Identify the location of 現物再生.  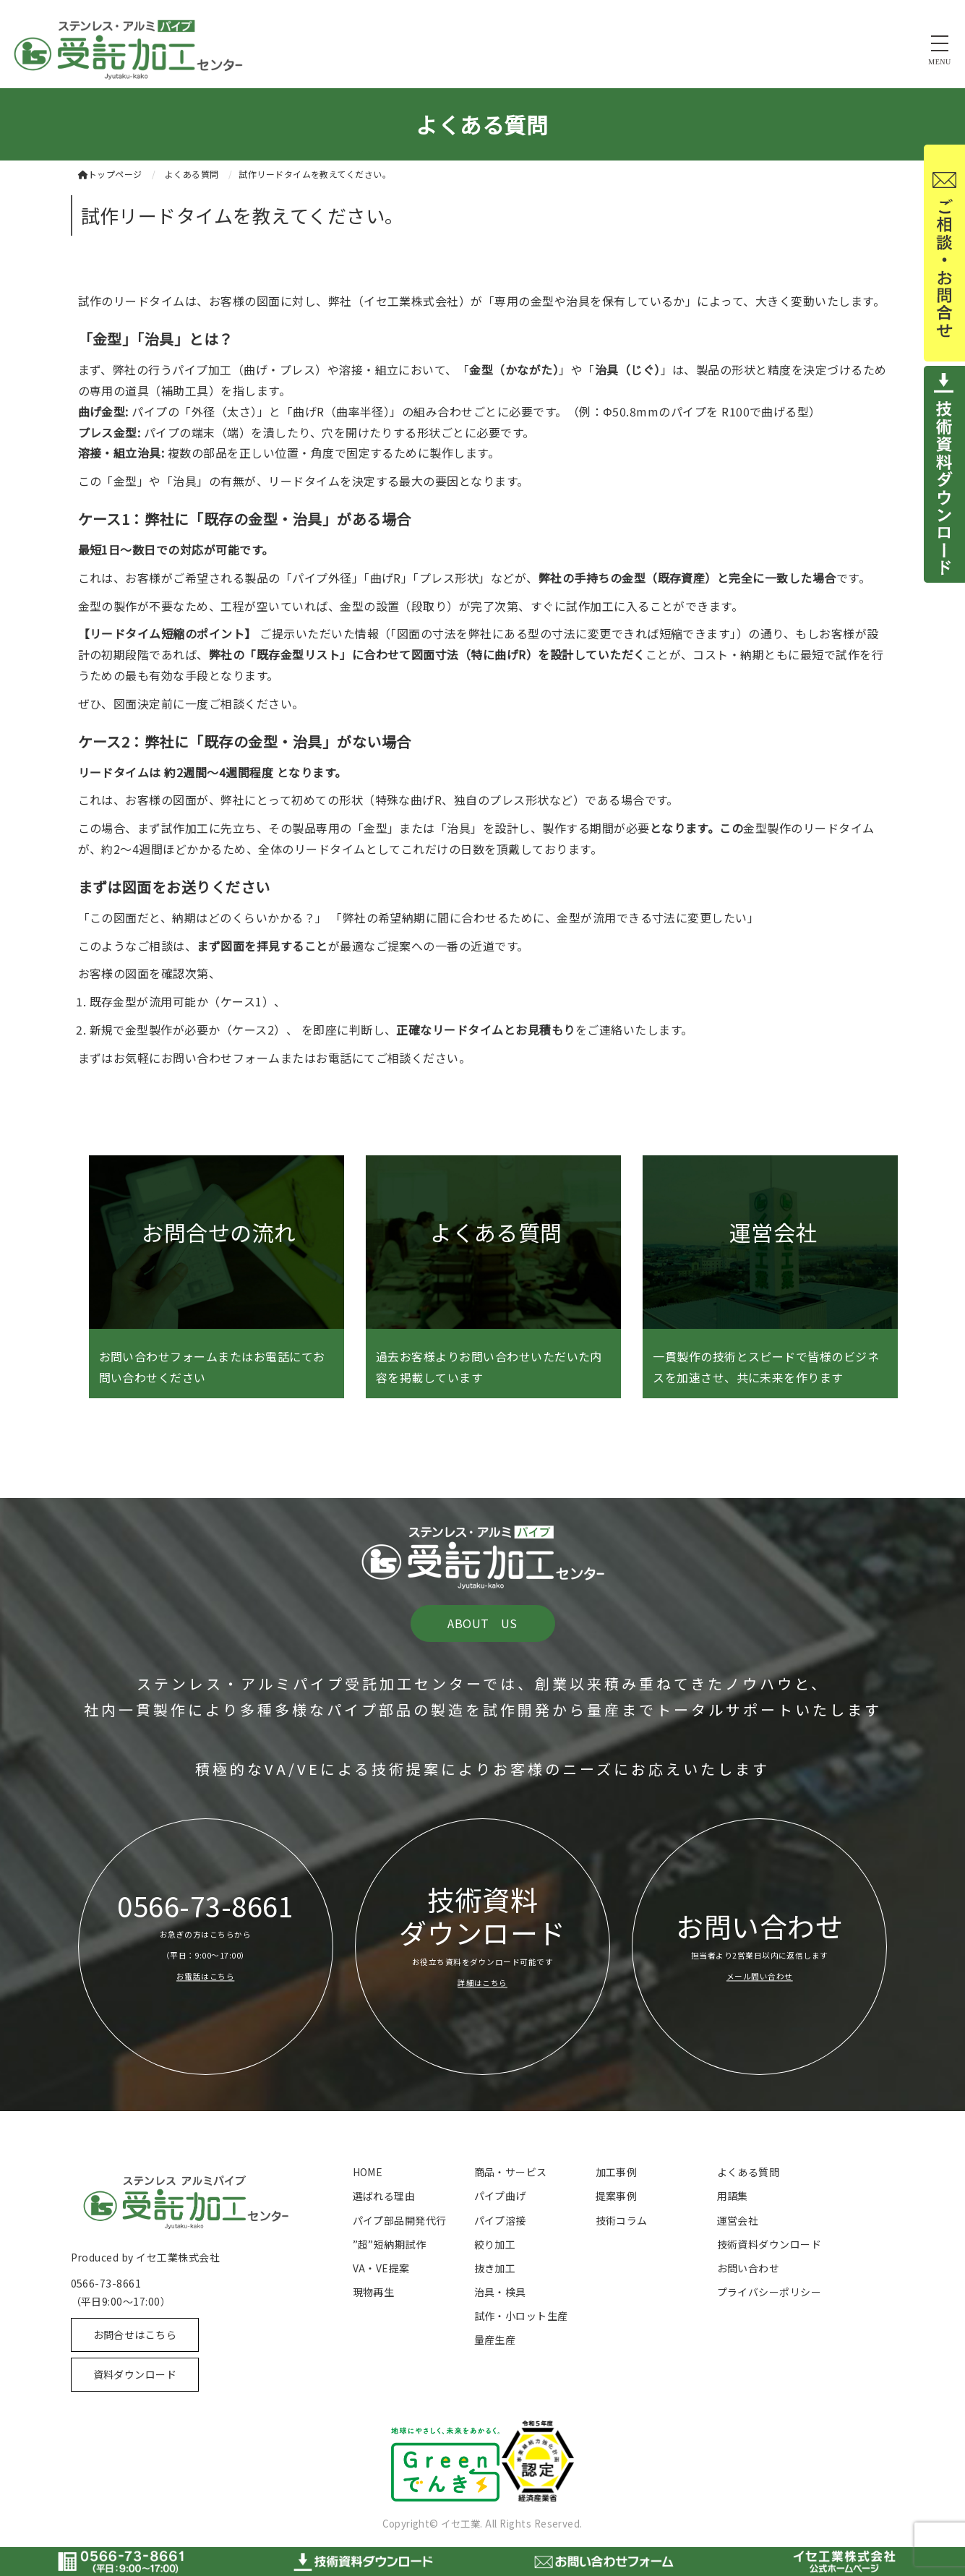
(374, 2292).